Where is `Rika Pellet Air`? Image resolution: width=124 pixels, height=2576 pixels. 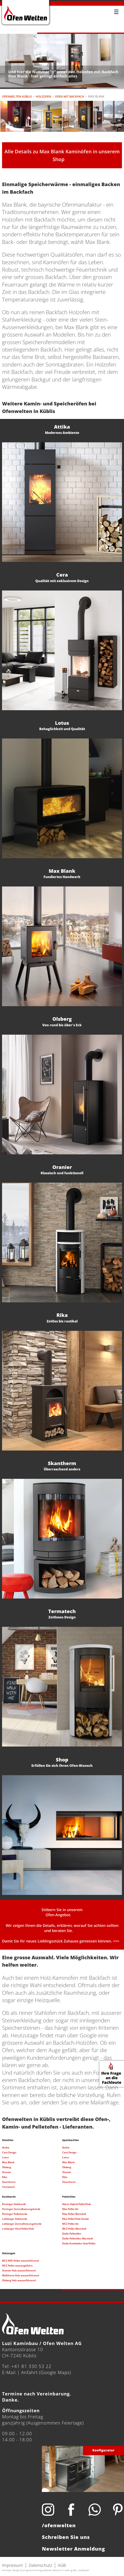
Rika Pellet Air is located at coordinates (70, 2209).